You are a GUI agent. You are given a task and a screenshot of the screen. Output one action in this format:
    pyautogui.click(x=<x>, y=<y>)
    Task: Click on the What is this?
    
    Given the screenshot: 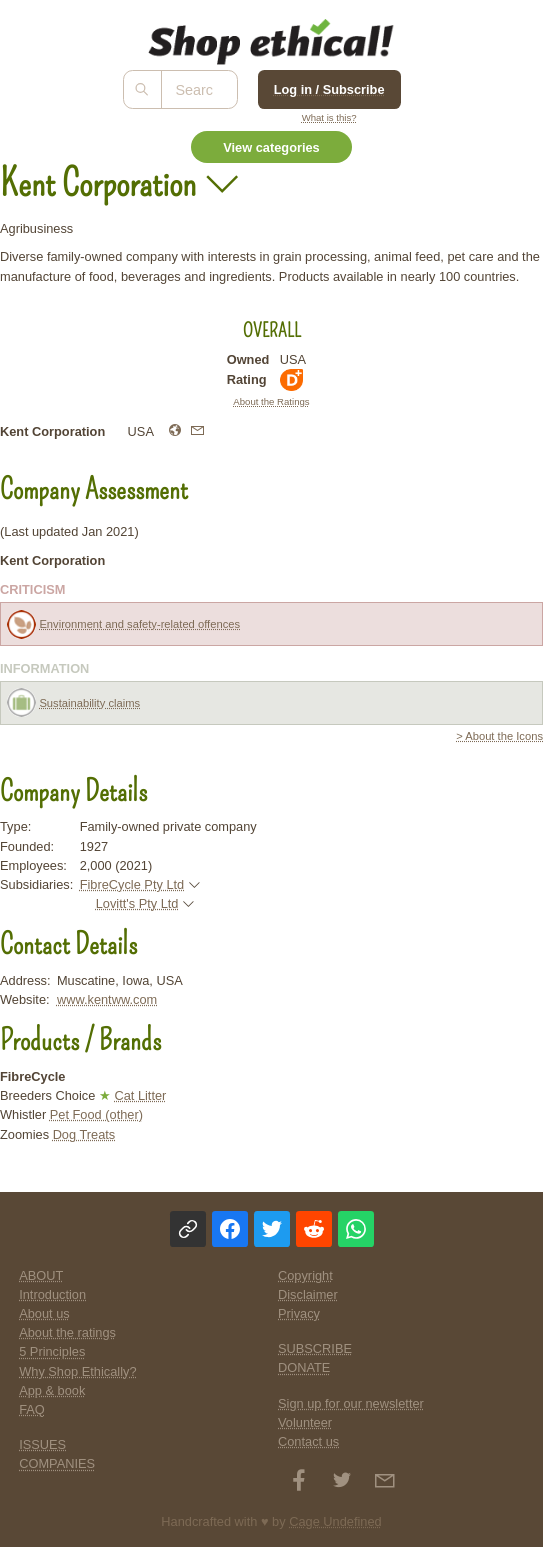 What is the action you would take?
    pyautogui.click(x=329, y=117)
    